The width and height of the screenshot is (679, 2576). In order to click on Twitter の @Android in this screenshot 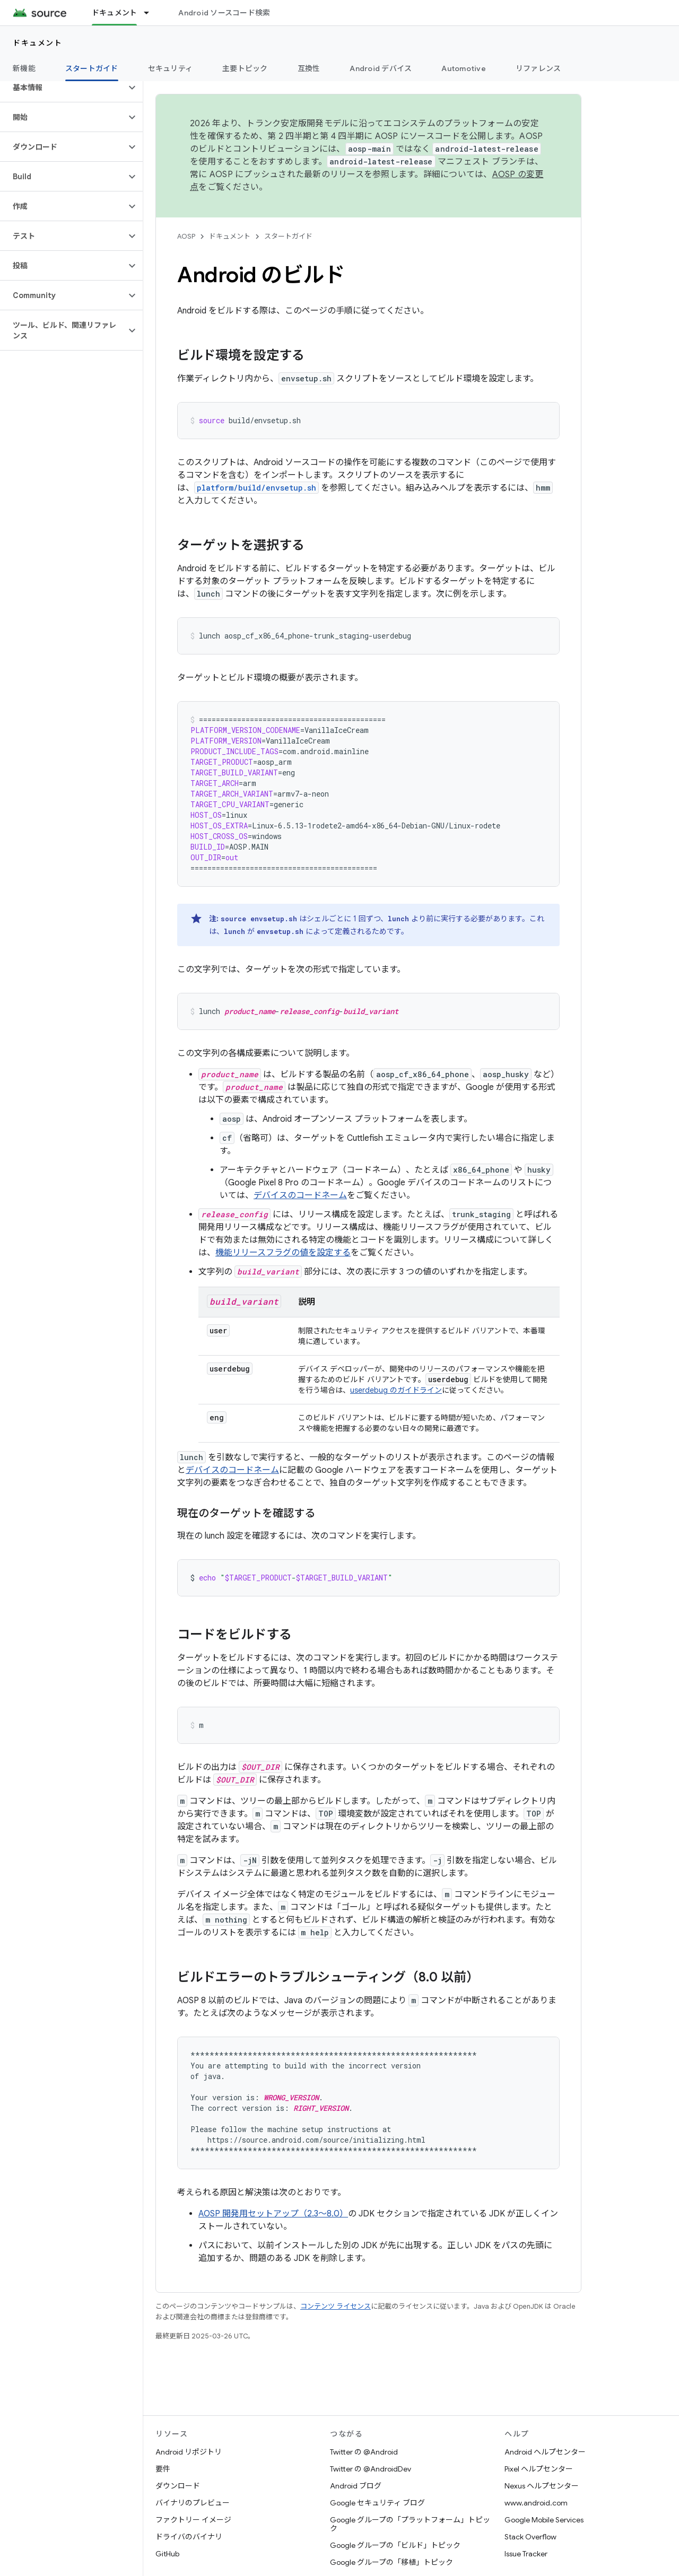, I will do `click(364, 2452)`.